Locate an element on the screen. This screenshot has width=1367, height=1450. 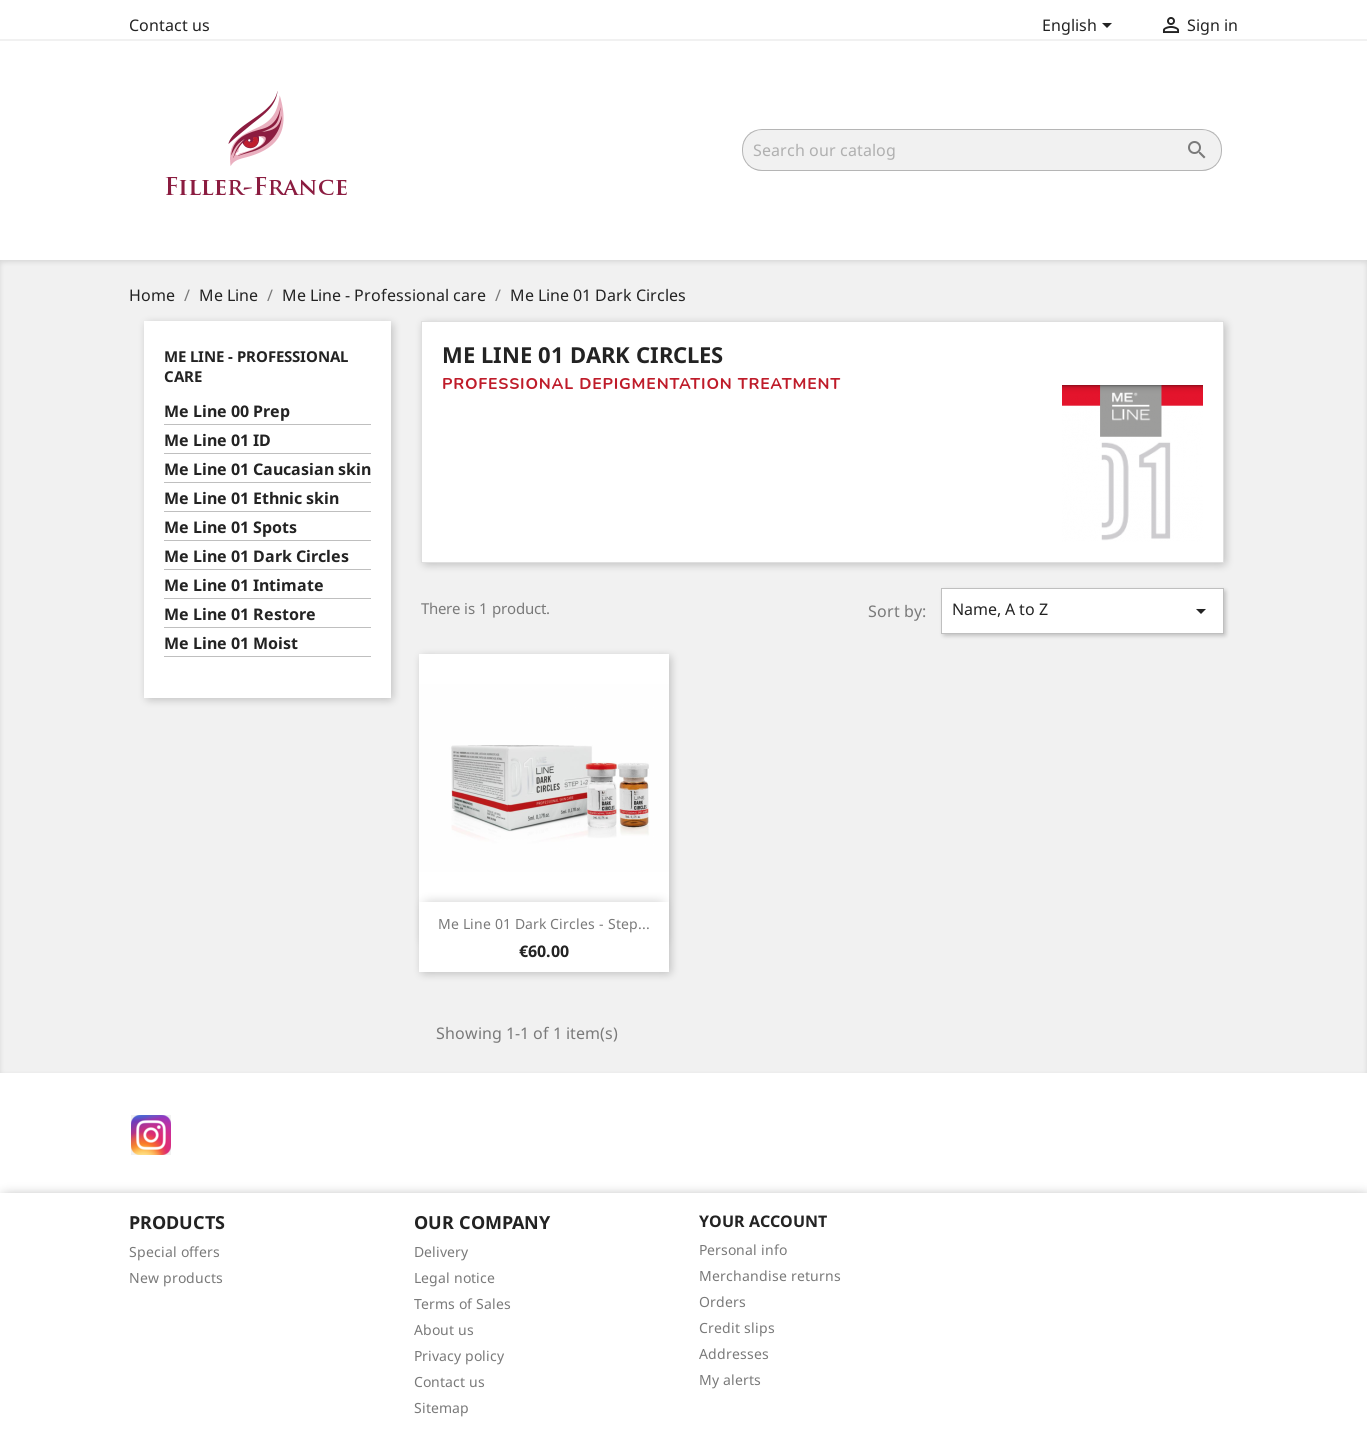
Me Line 01 Dark Circles is located at coordinates (256, 556).